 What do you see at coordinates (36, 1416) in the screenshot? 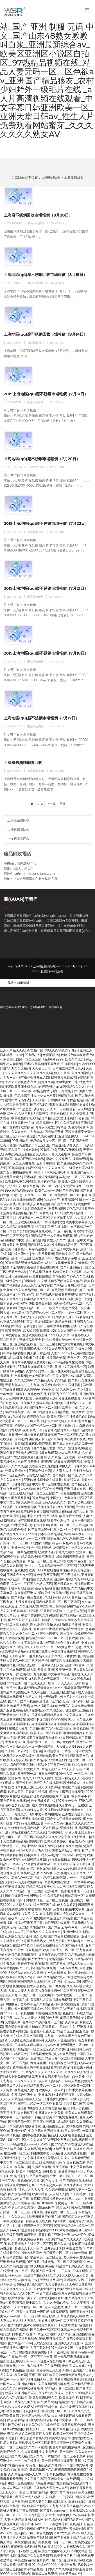
I see `婷婷综合在线` at bounding box center [36, 1416].